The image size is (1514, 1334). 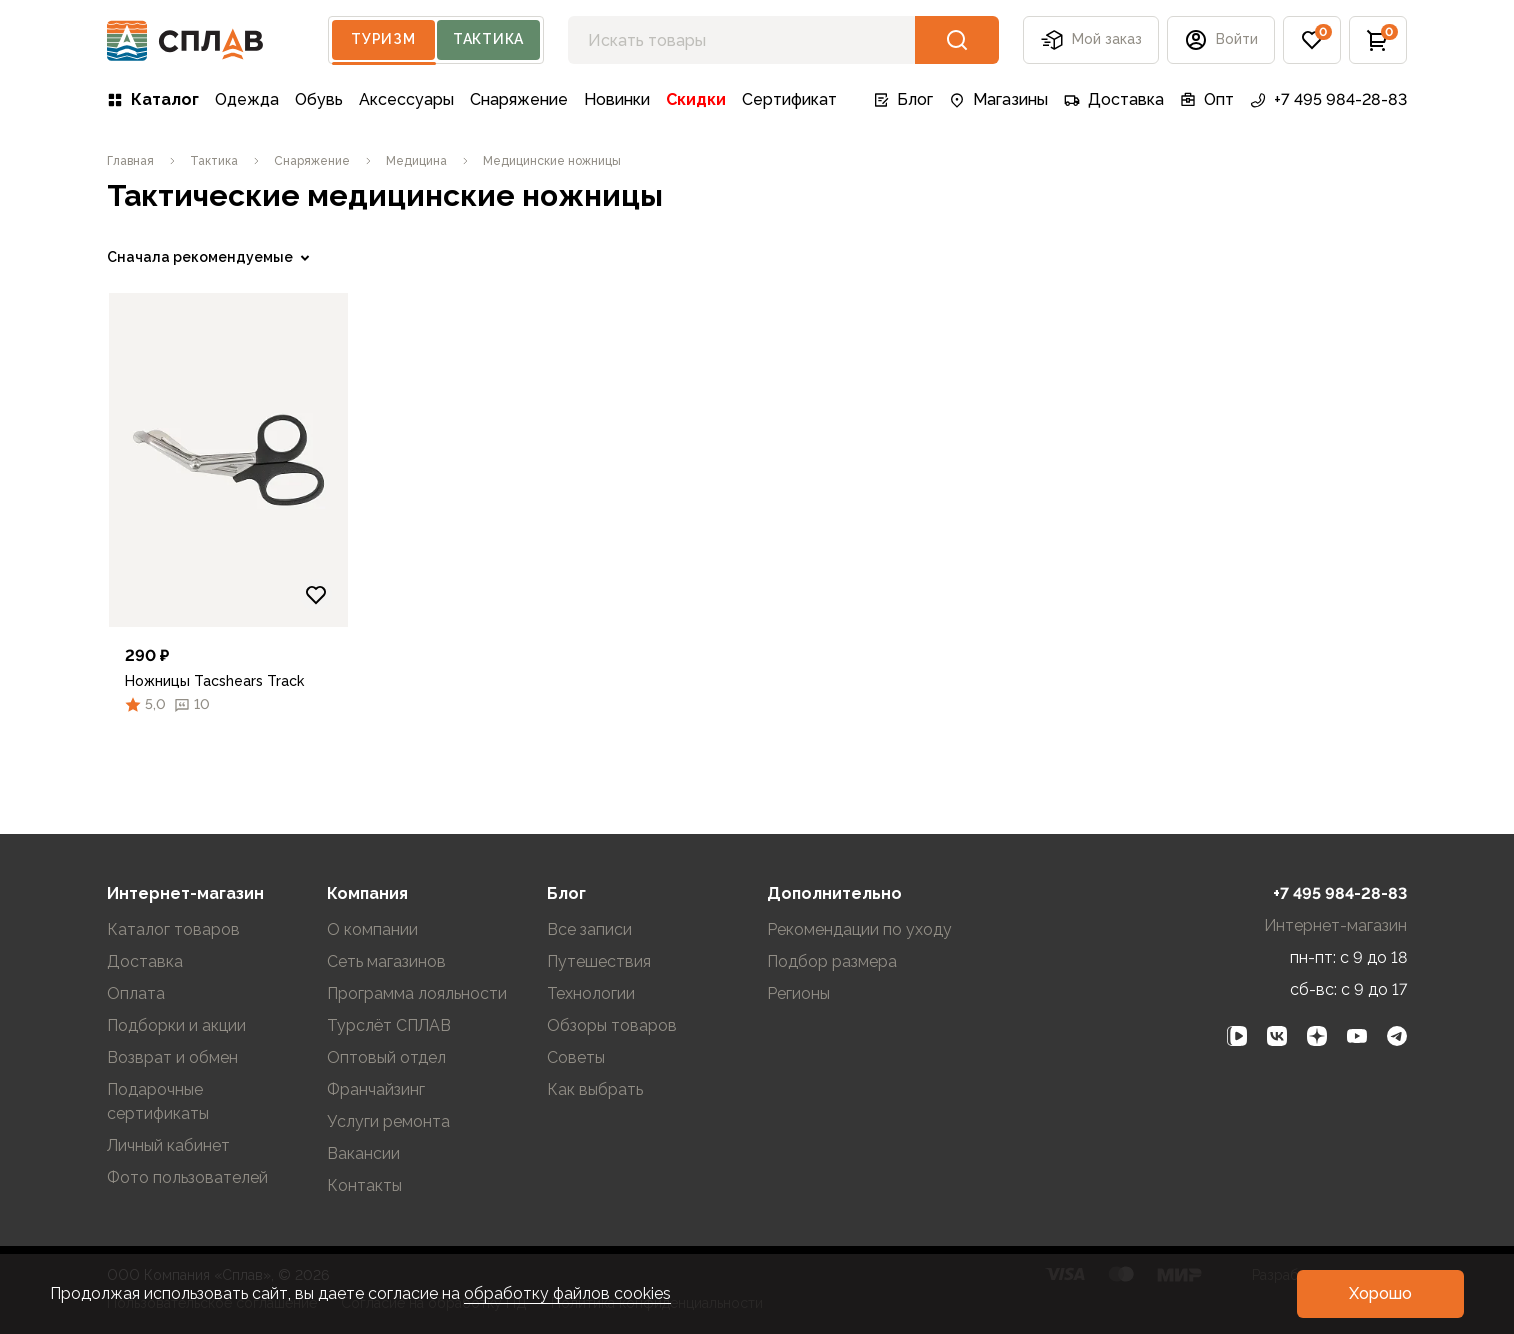 I want to click on Подарочные сертификаты [link], so click(x=158, y=1101).